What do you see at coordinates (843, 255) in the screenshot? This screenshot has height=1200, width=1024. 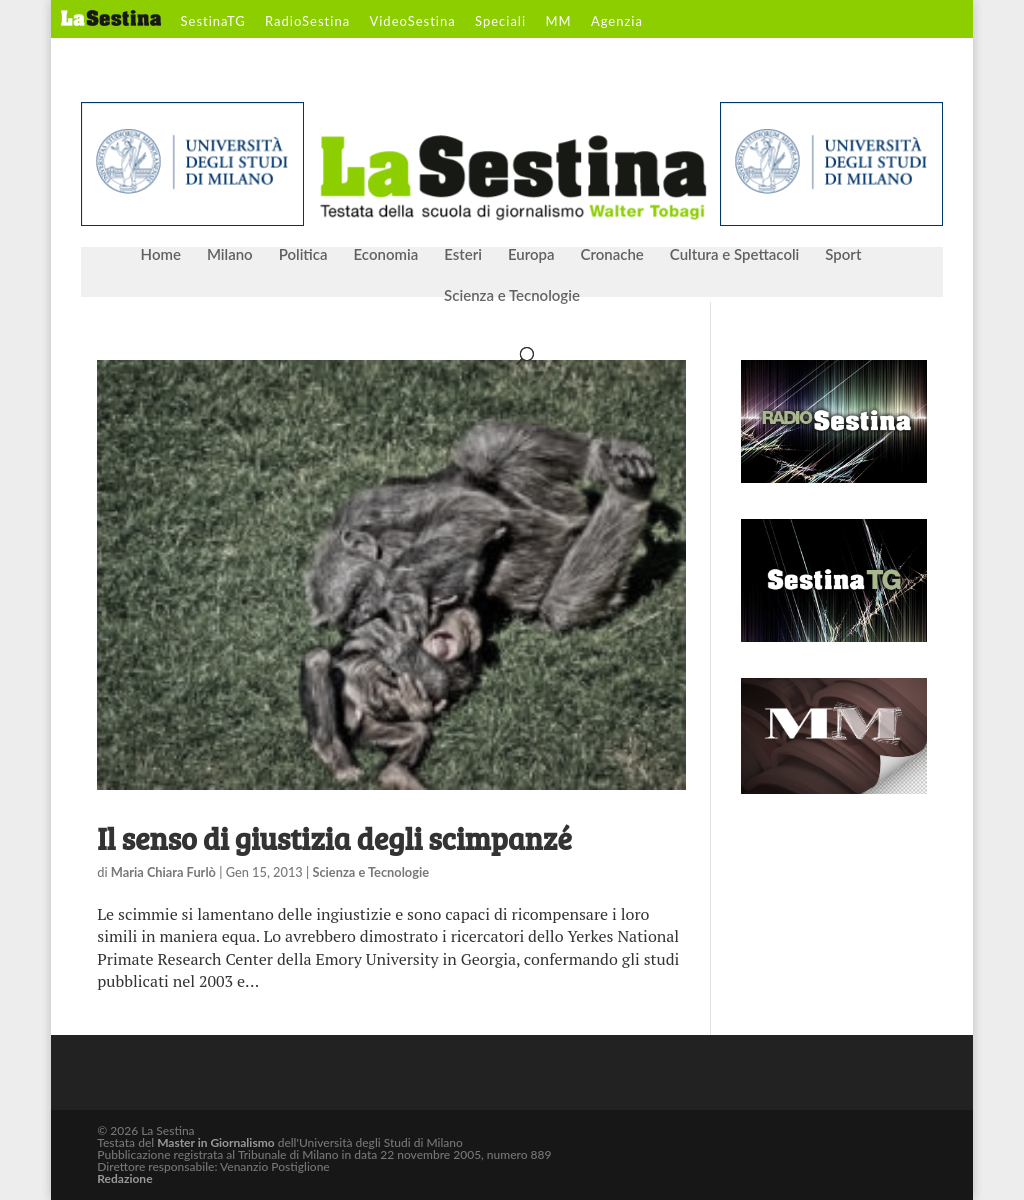 I see `Sport` at bounding box center [843, 255].